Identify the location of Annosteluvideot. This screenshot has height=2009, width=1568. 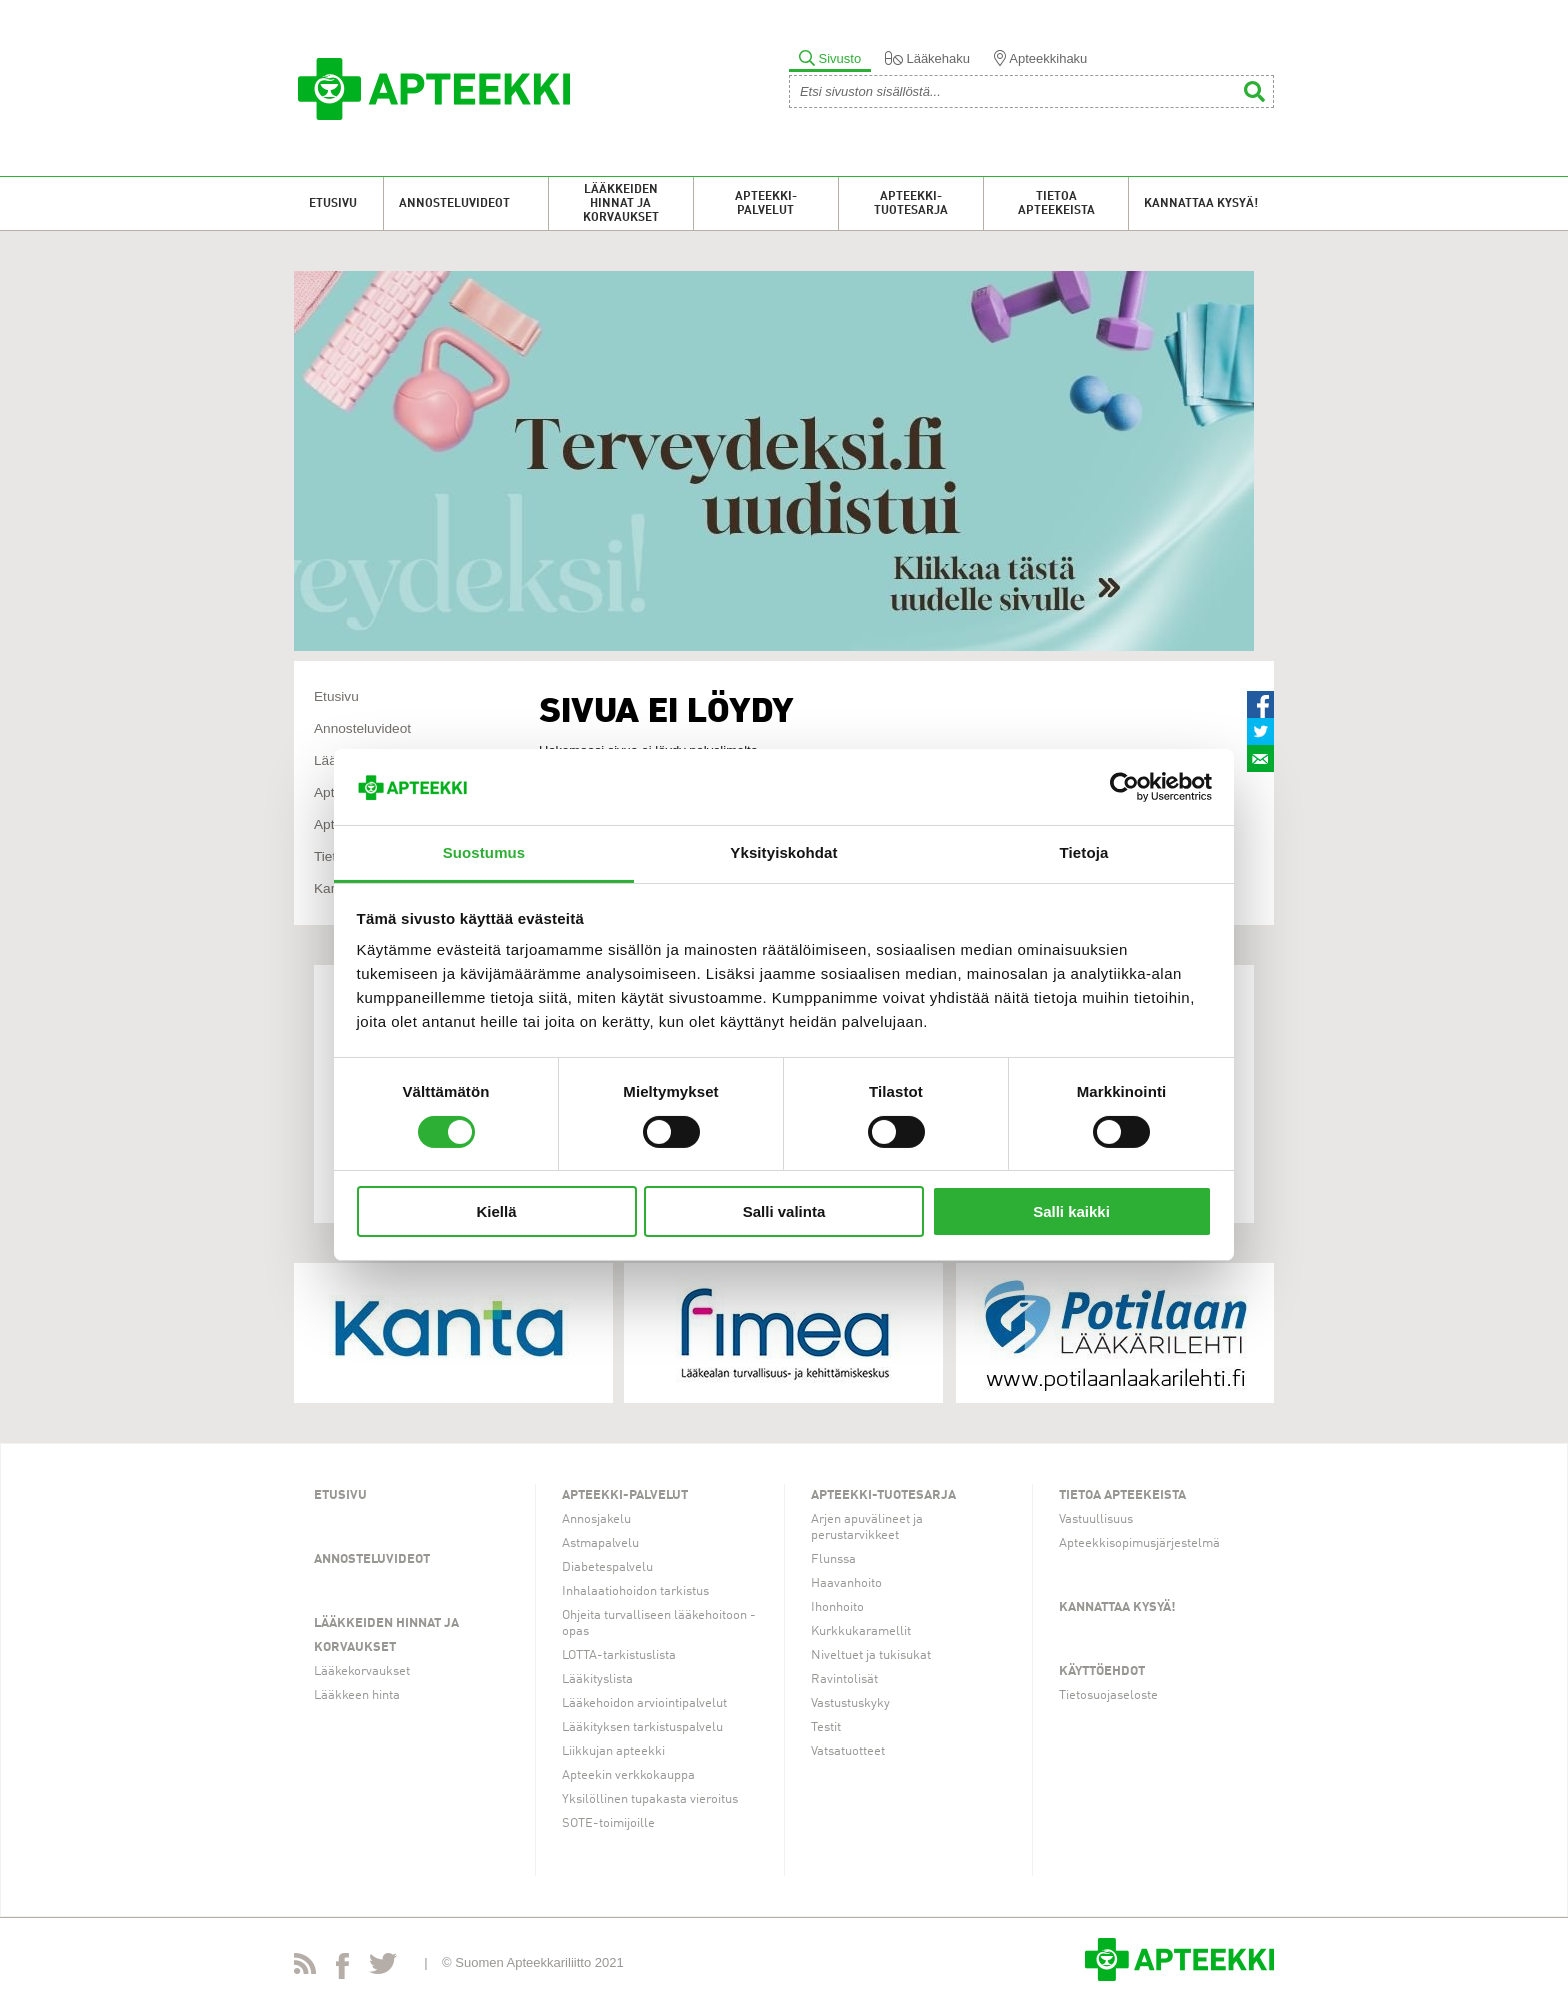
(454, 204).